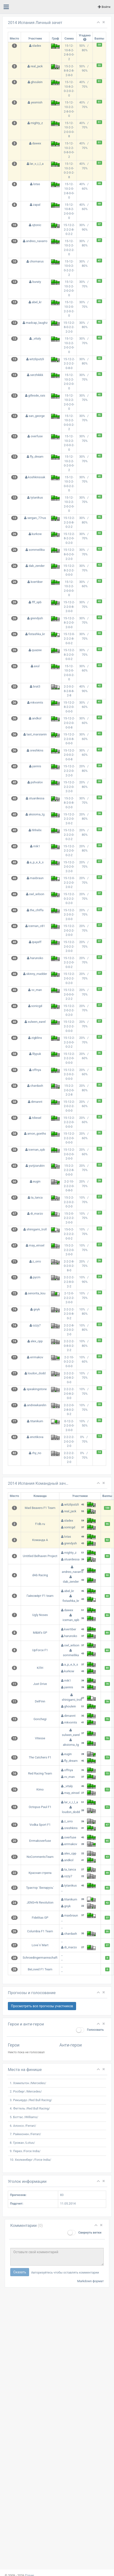 This screenshot has width=114, height=2576. Describe the element at coordinates (37, 163) in the screenshot. I see `lar_v_i_l_a` at that location.